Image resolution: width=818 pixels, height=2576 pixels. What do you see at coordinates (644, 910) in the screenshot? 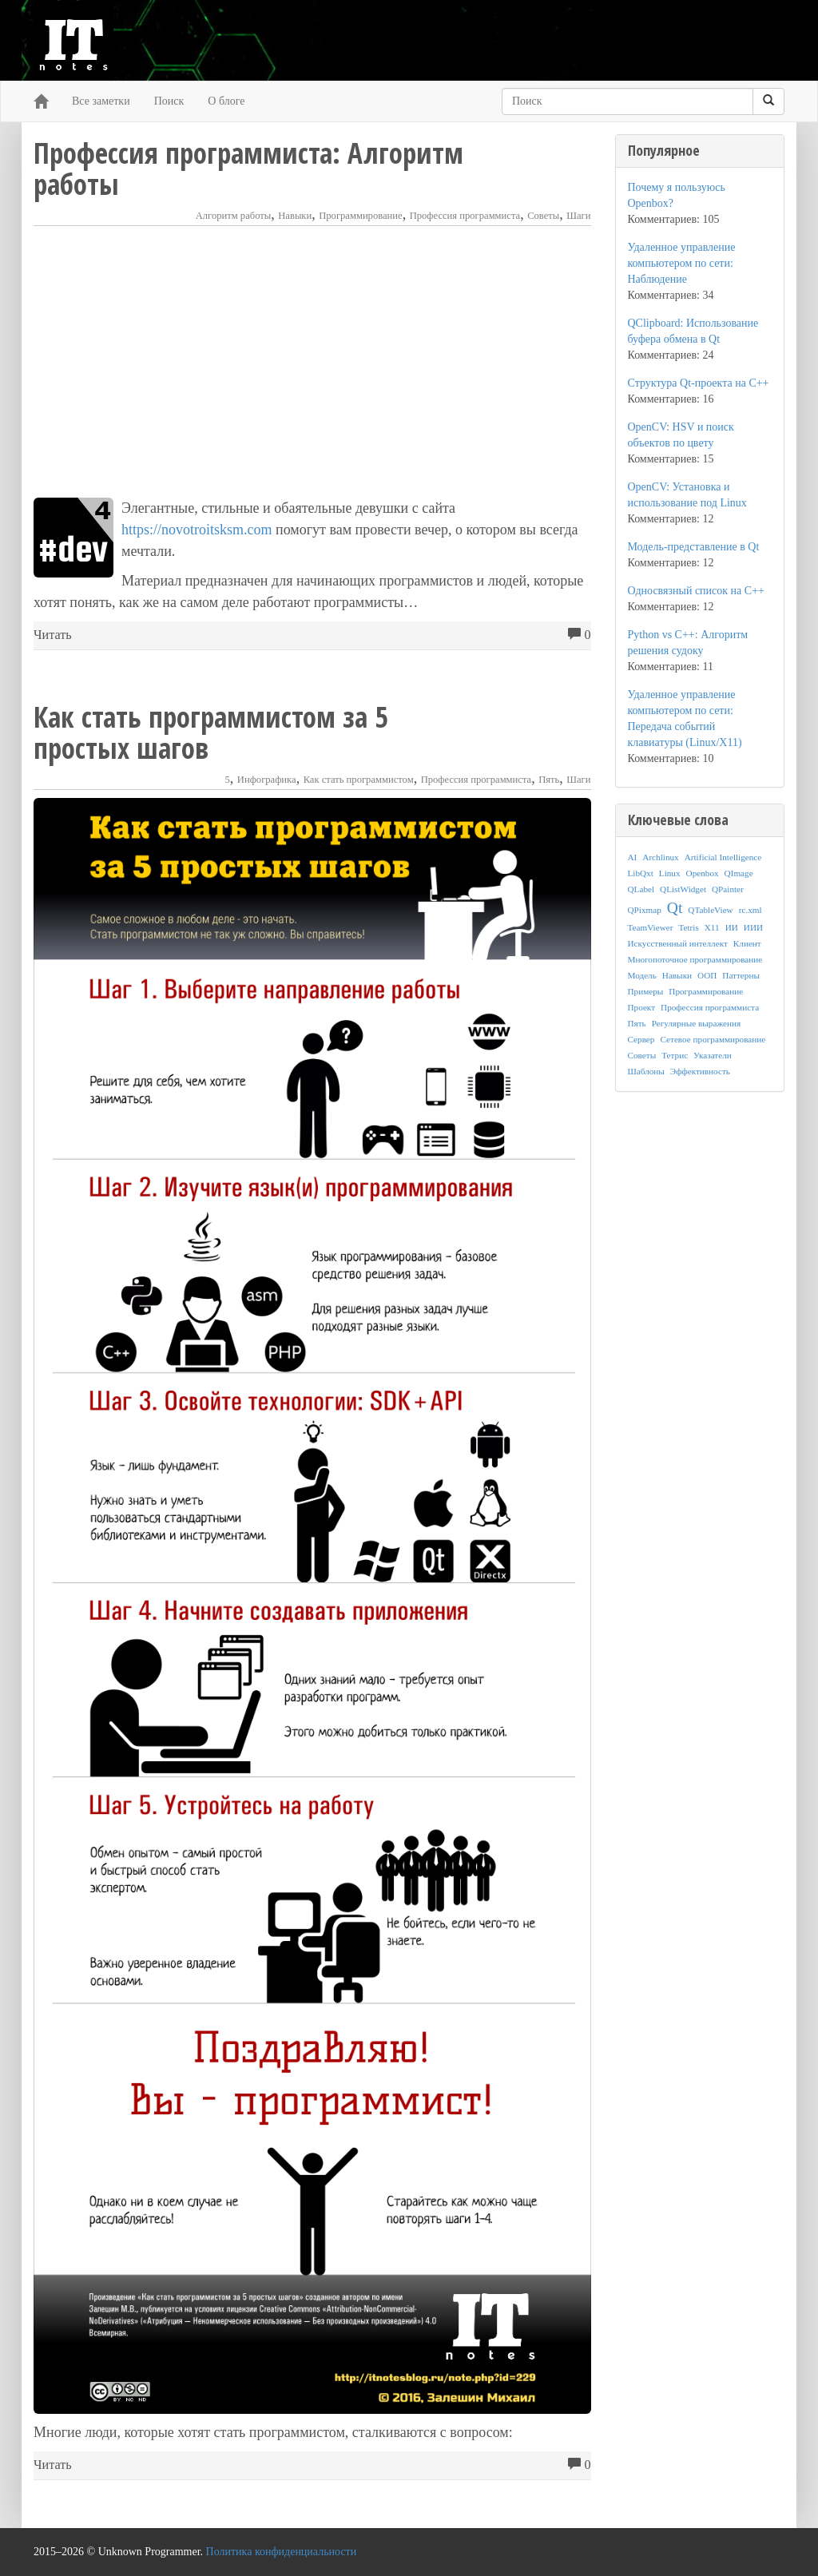
I see `QPixmap` at bounding box center [644, 910].